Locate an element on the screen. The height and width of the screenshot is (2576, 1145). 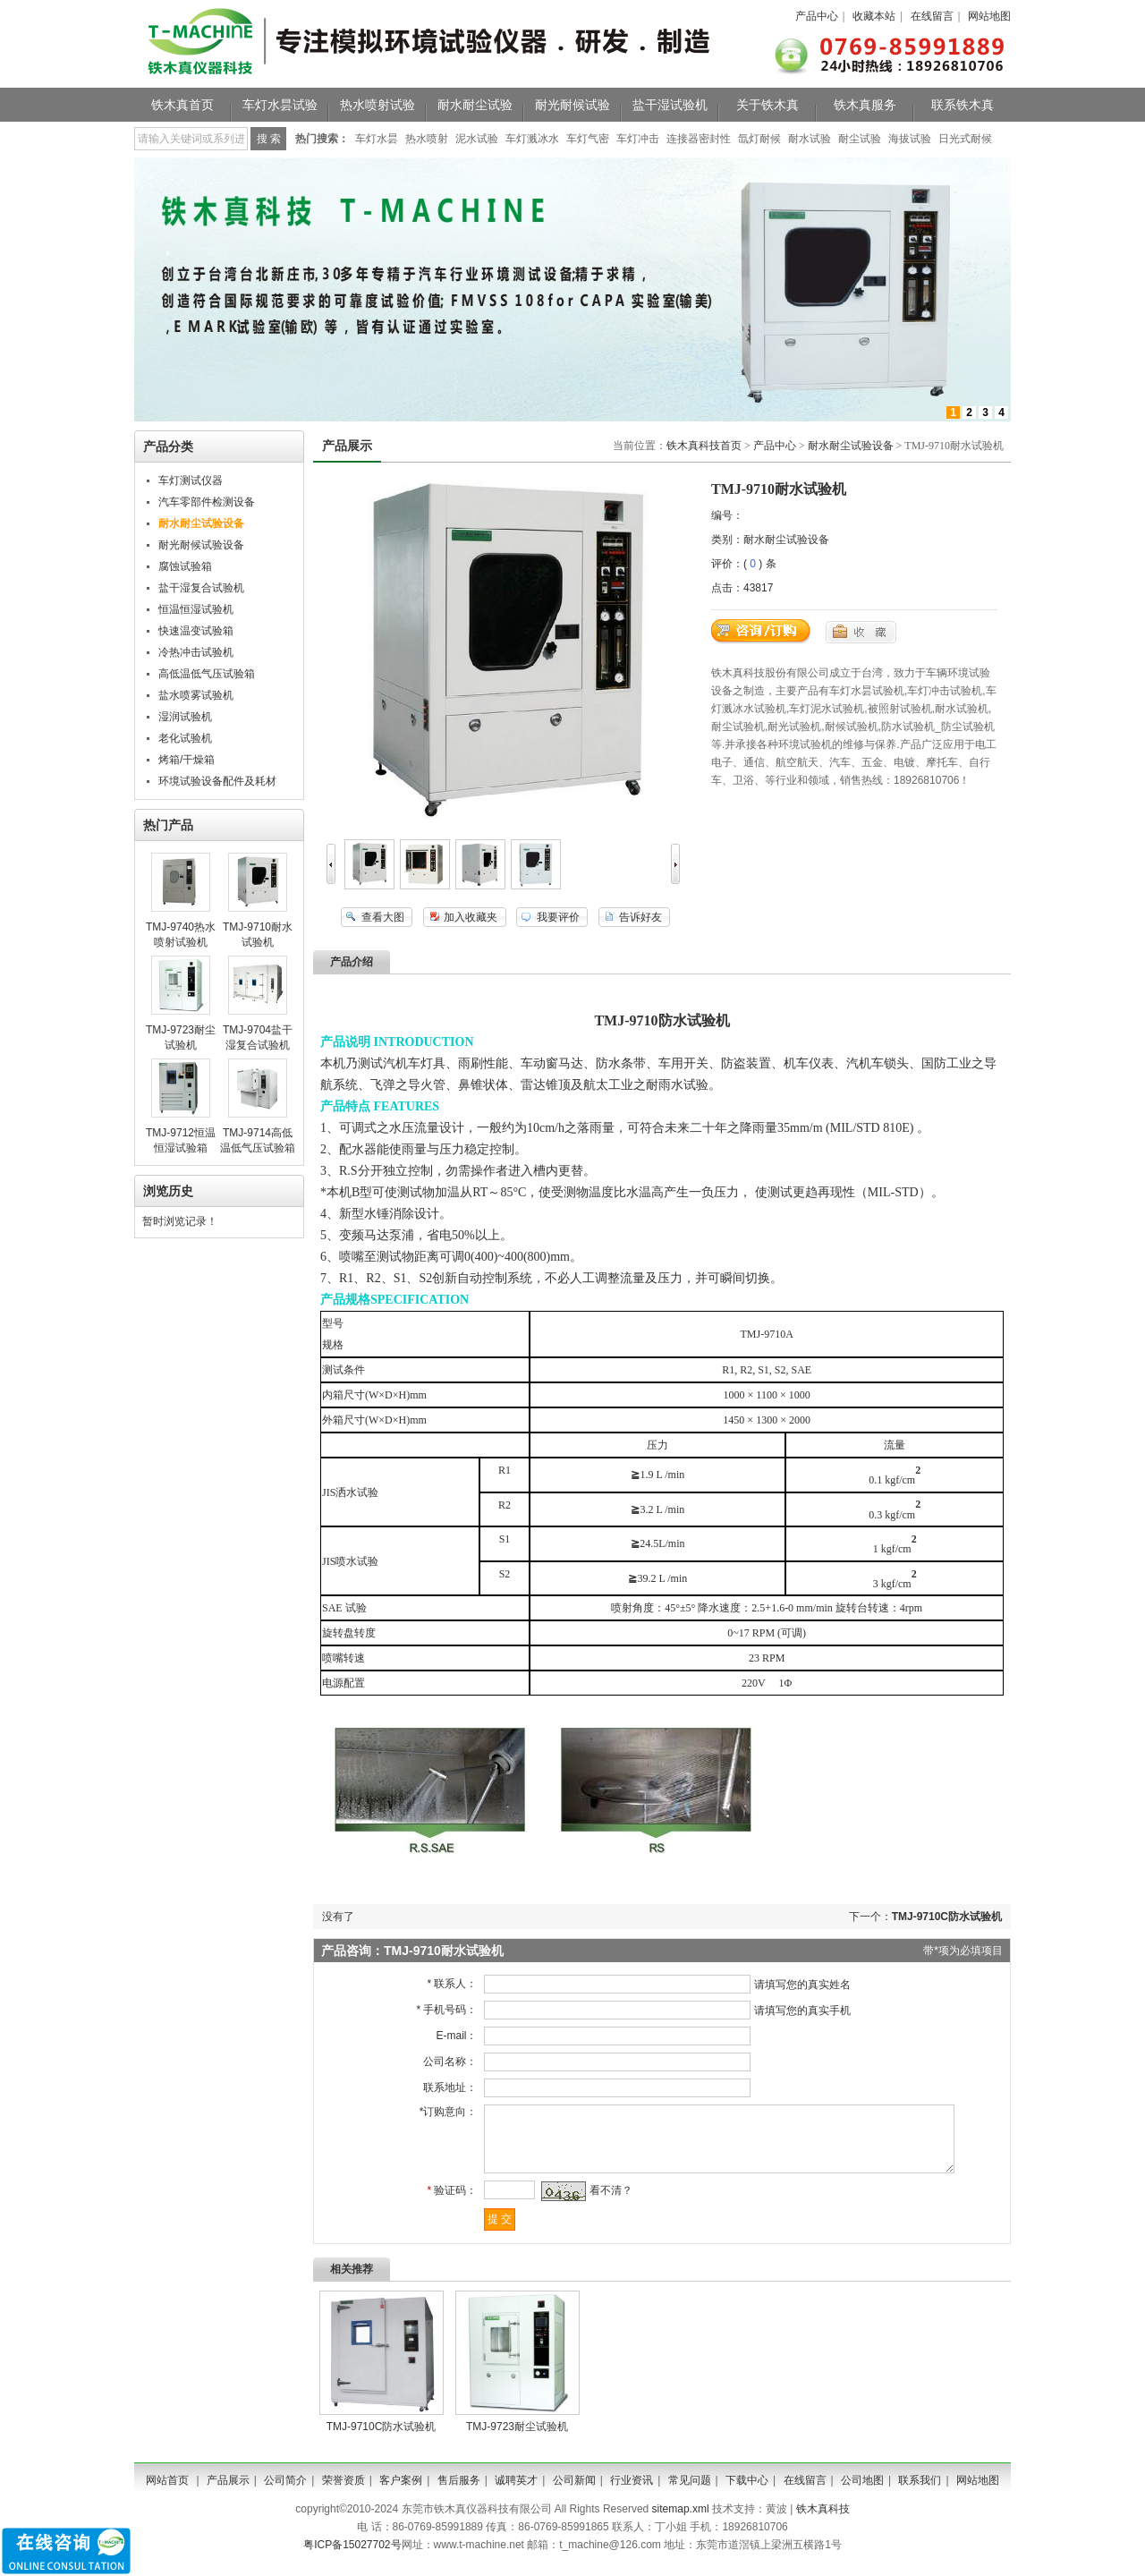
耐光耐候试验 is located at coordinates (572, 105).